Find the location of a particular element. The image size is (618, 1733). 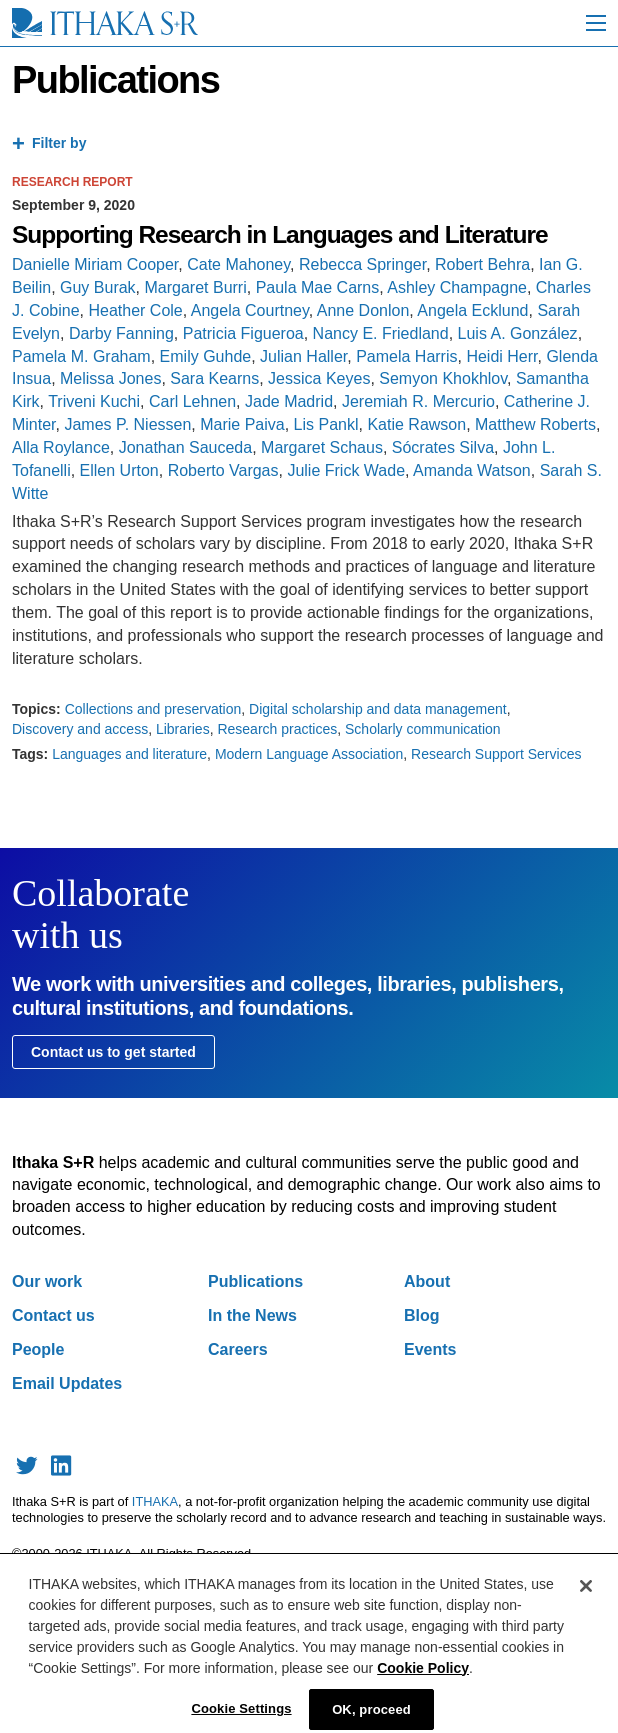

Triveni Kuchi is located at coordinates (94, 401).